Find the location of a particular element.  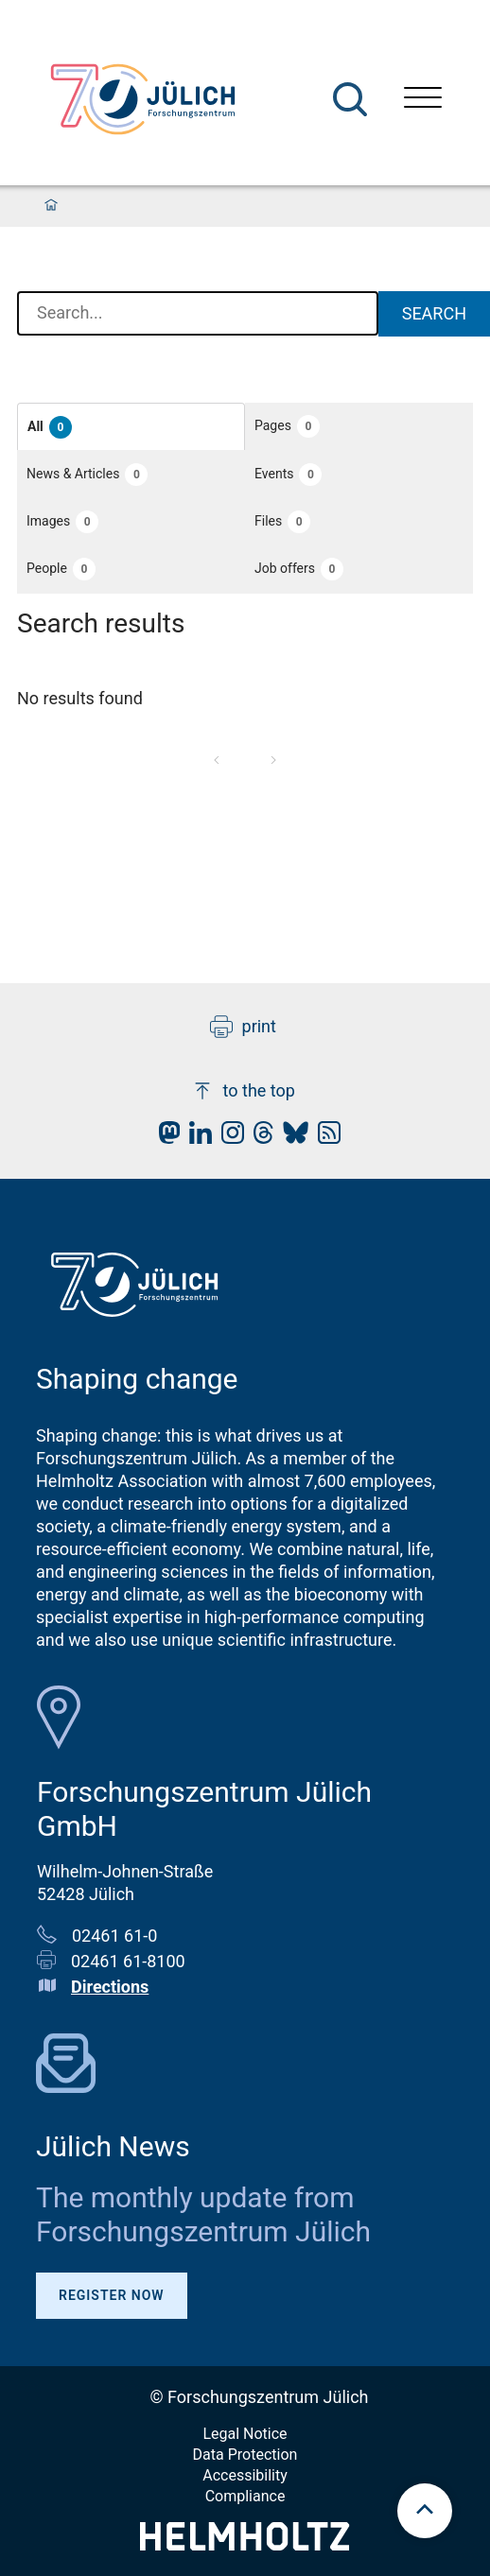

[fz-juelich Mastodon] is located at coordinates (164, 1138).